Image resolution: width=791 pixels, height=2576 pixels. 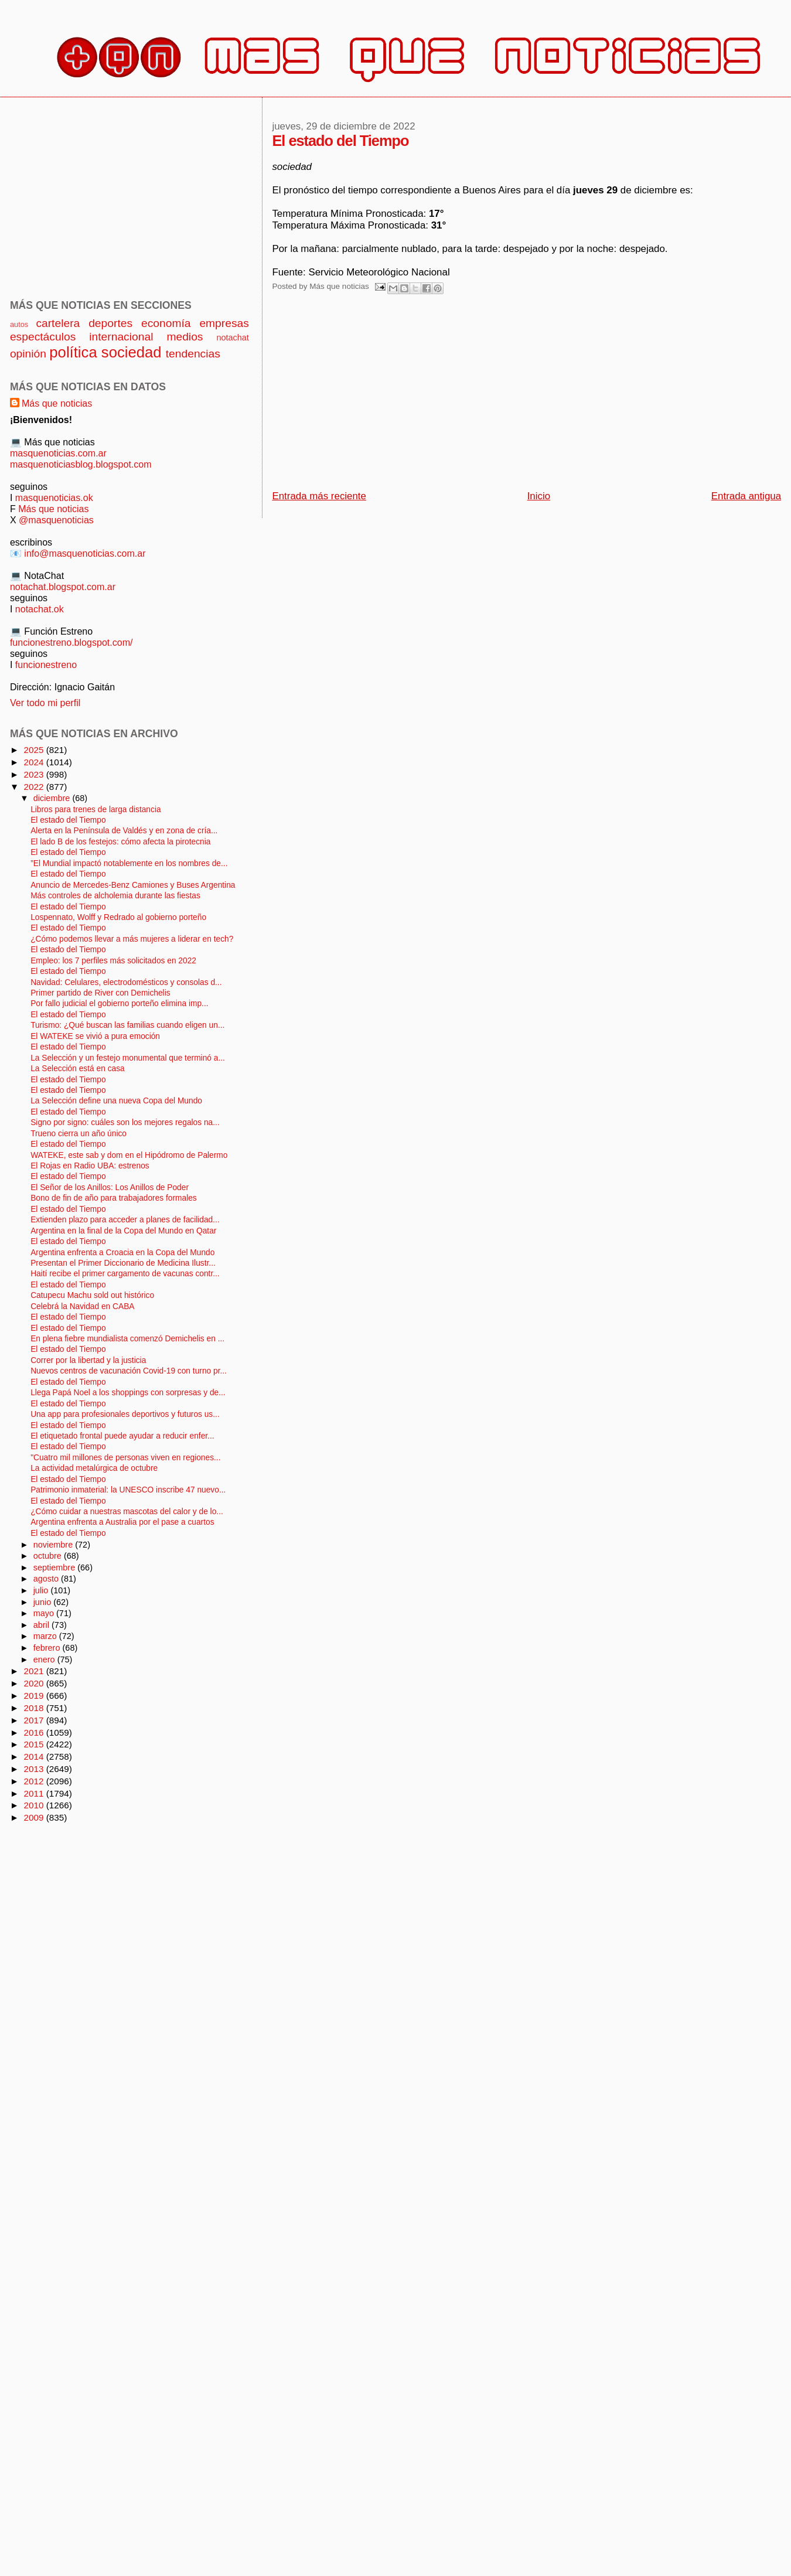 I want to click on Argentina enfrenta a Australia por el pase a cuartos, so click(x=122, y=1522).